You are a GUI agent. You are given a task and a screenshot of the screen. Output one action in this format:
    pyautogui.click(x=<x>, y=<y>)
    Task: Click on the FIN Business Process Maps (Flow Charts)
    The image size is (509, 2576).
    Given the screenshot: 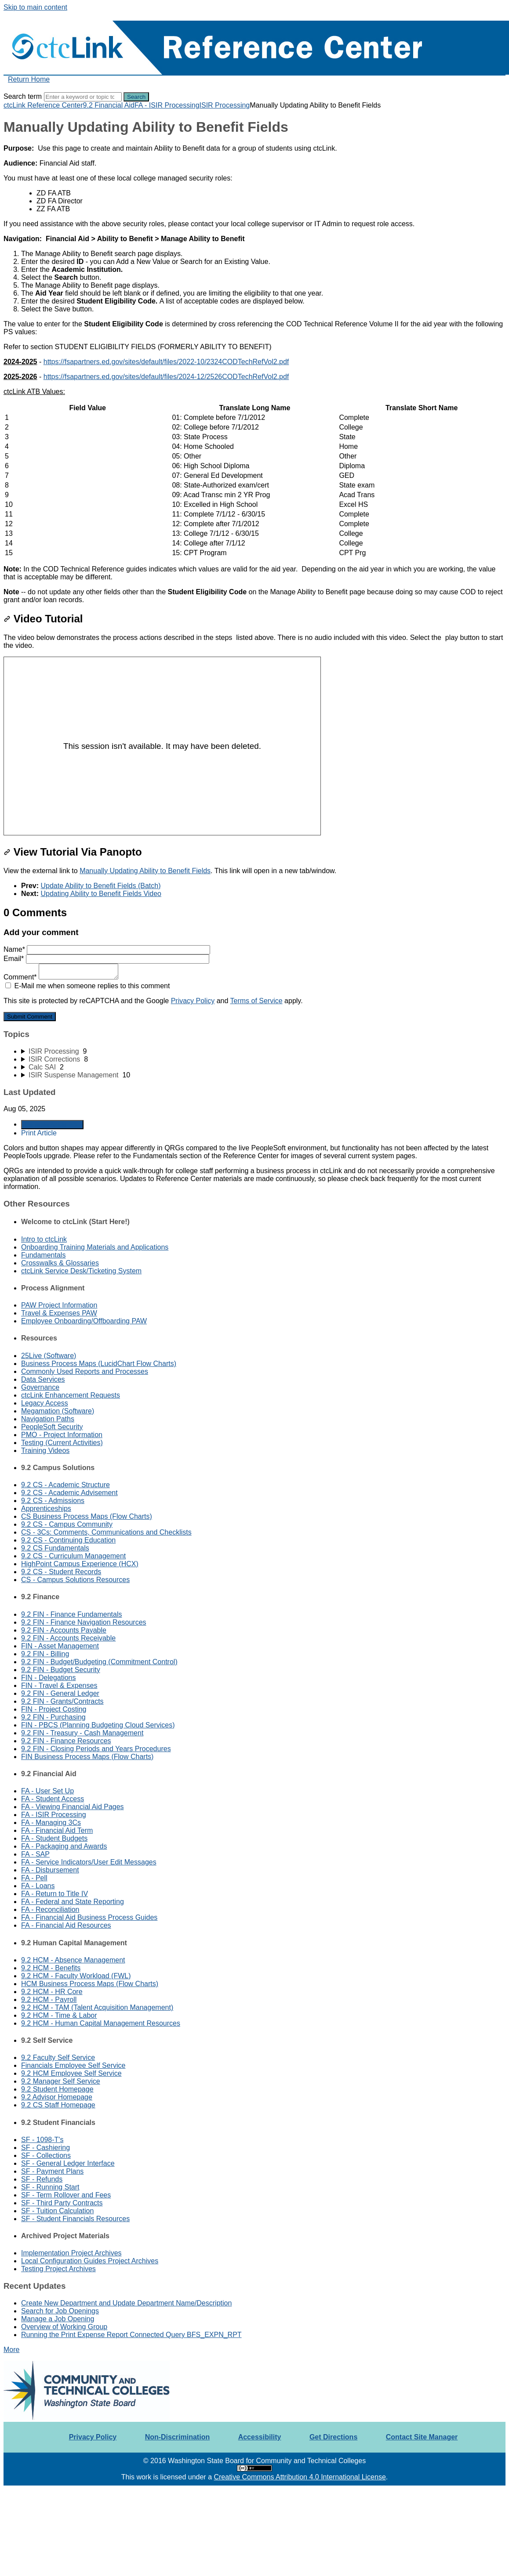 What is the action you would take?
    pyautogui.click(x=87, y=1756)
    